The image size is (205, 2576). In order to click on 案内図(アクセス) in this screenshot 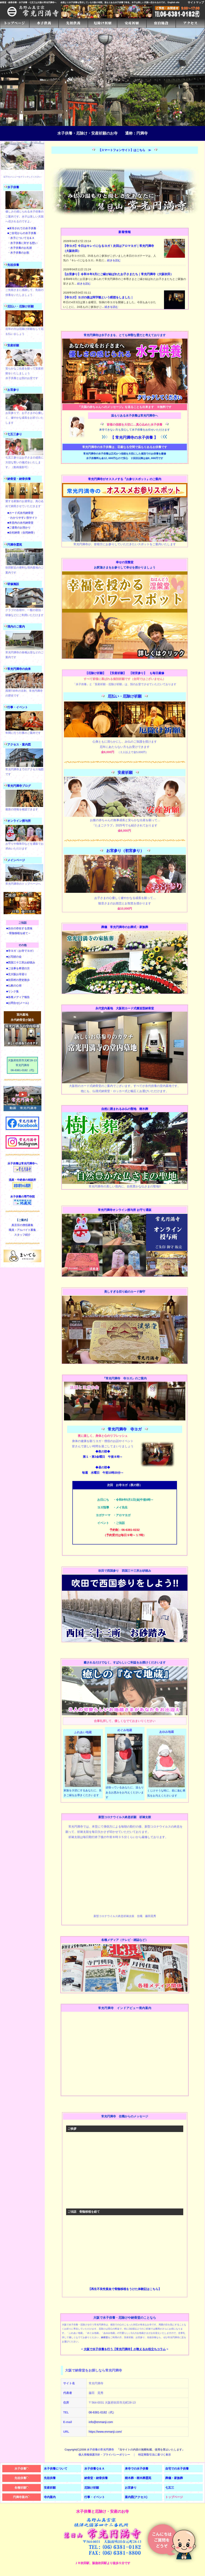, I will do `click(136, 2497)`.